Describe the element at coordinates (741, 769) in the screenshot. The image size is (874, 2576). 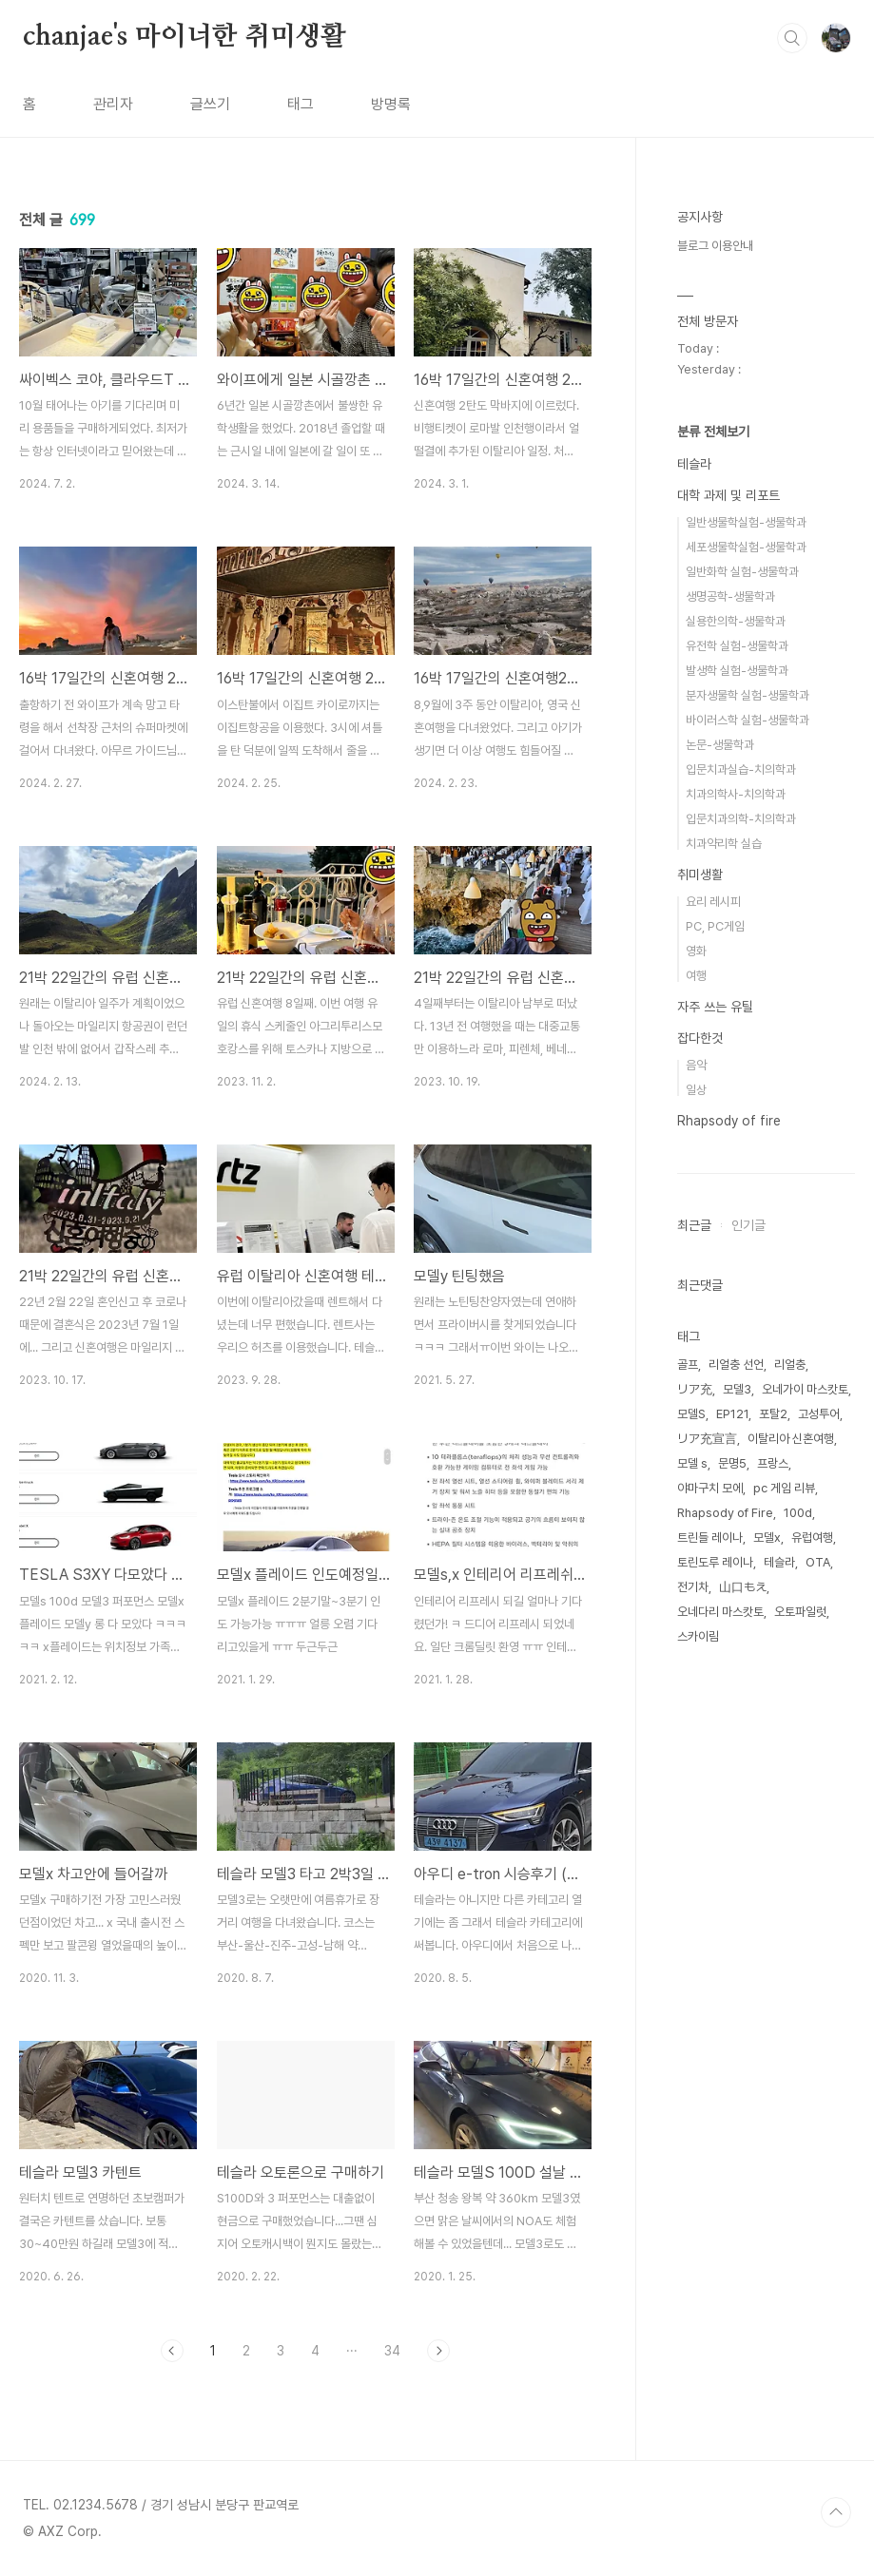
I see `입문치과실습-치의학과` at that location.